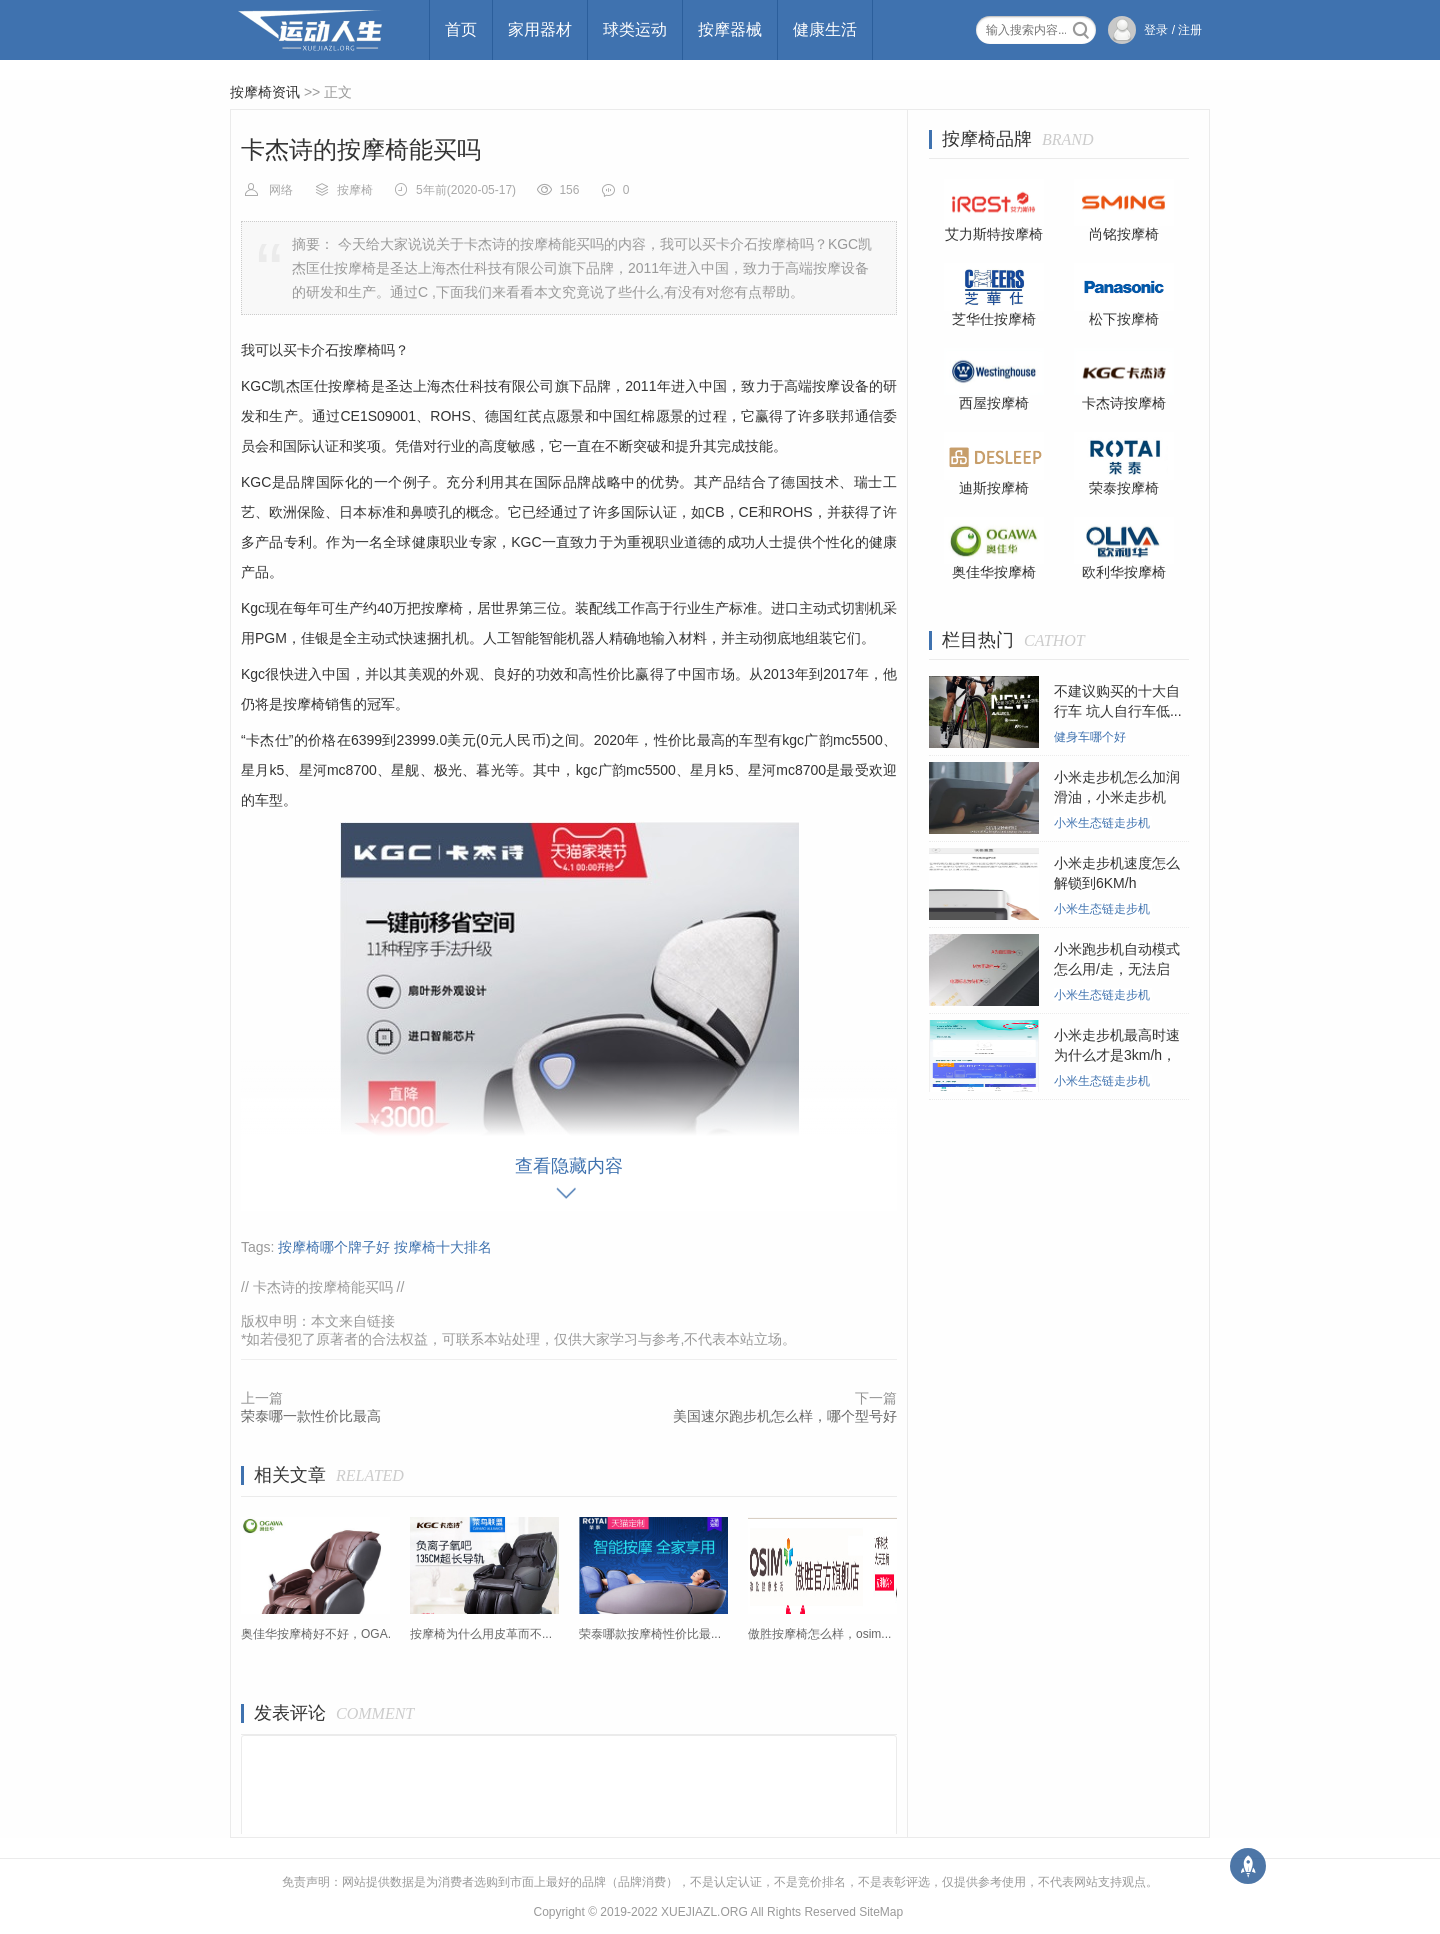  What do you see at coordinates (323, 1287) in the screenshot?
I see `卡杰诗的按摩椅能买吗` at bounding box center [323, 1287].